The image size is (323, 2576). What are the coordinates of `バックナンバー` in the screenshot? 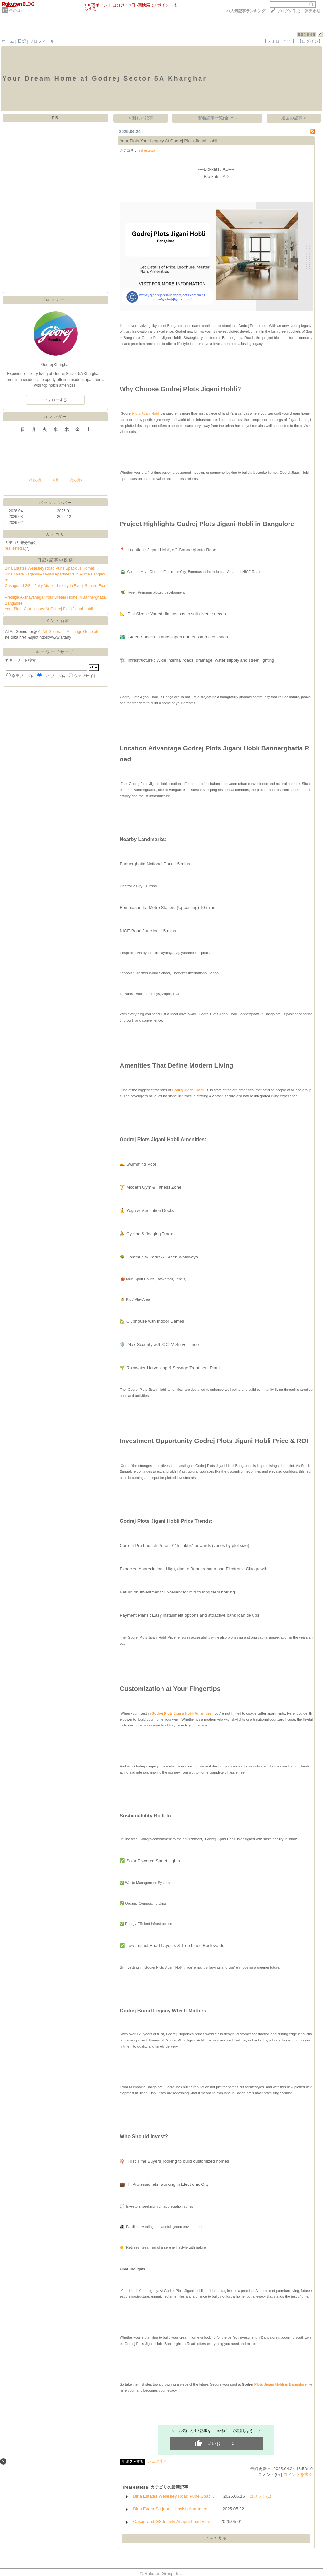 It's located at (56, 502).